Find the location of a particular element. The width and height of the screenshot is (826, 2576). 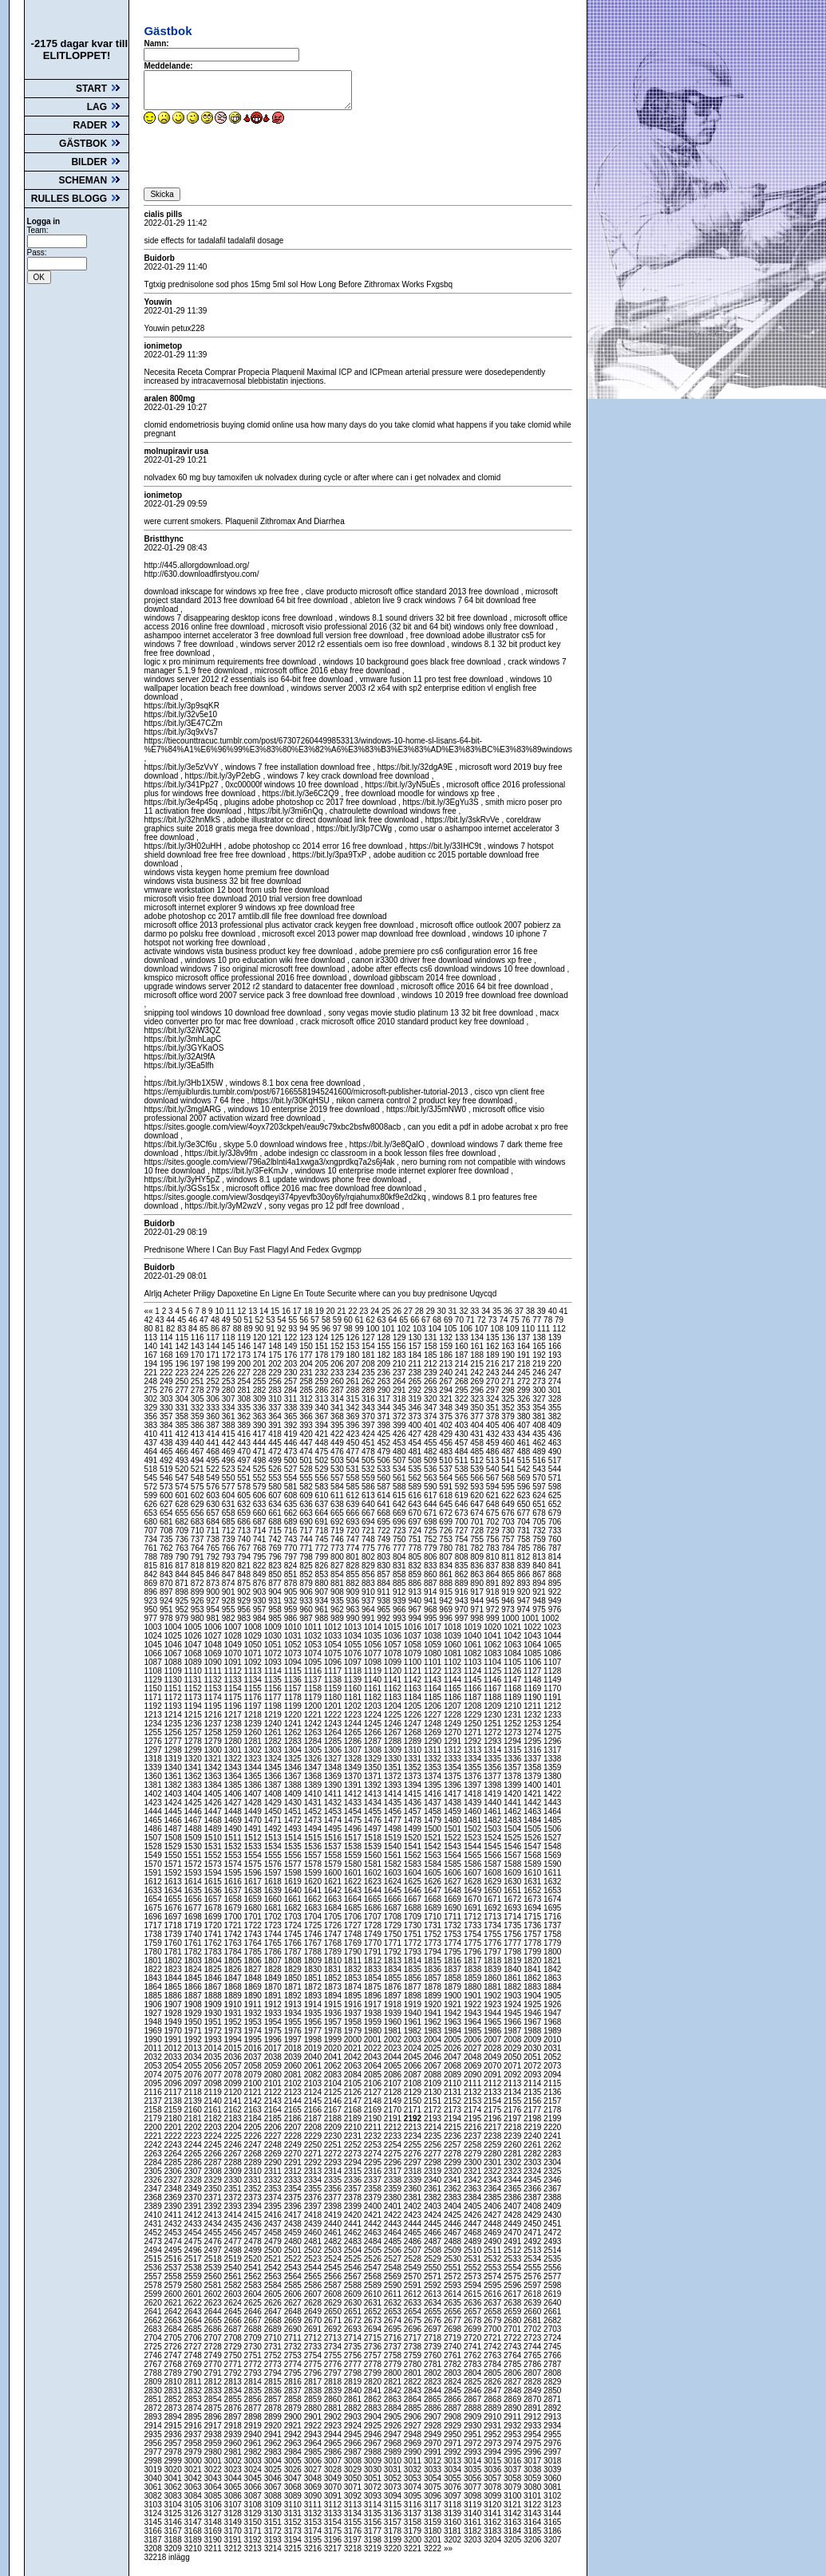

2184 is located at coordinates (254, 2118).